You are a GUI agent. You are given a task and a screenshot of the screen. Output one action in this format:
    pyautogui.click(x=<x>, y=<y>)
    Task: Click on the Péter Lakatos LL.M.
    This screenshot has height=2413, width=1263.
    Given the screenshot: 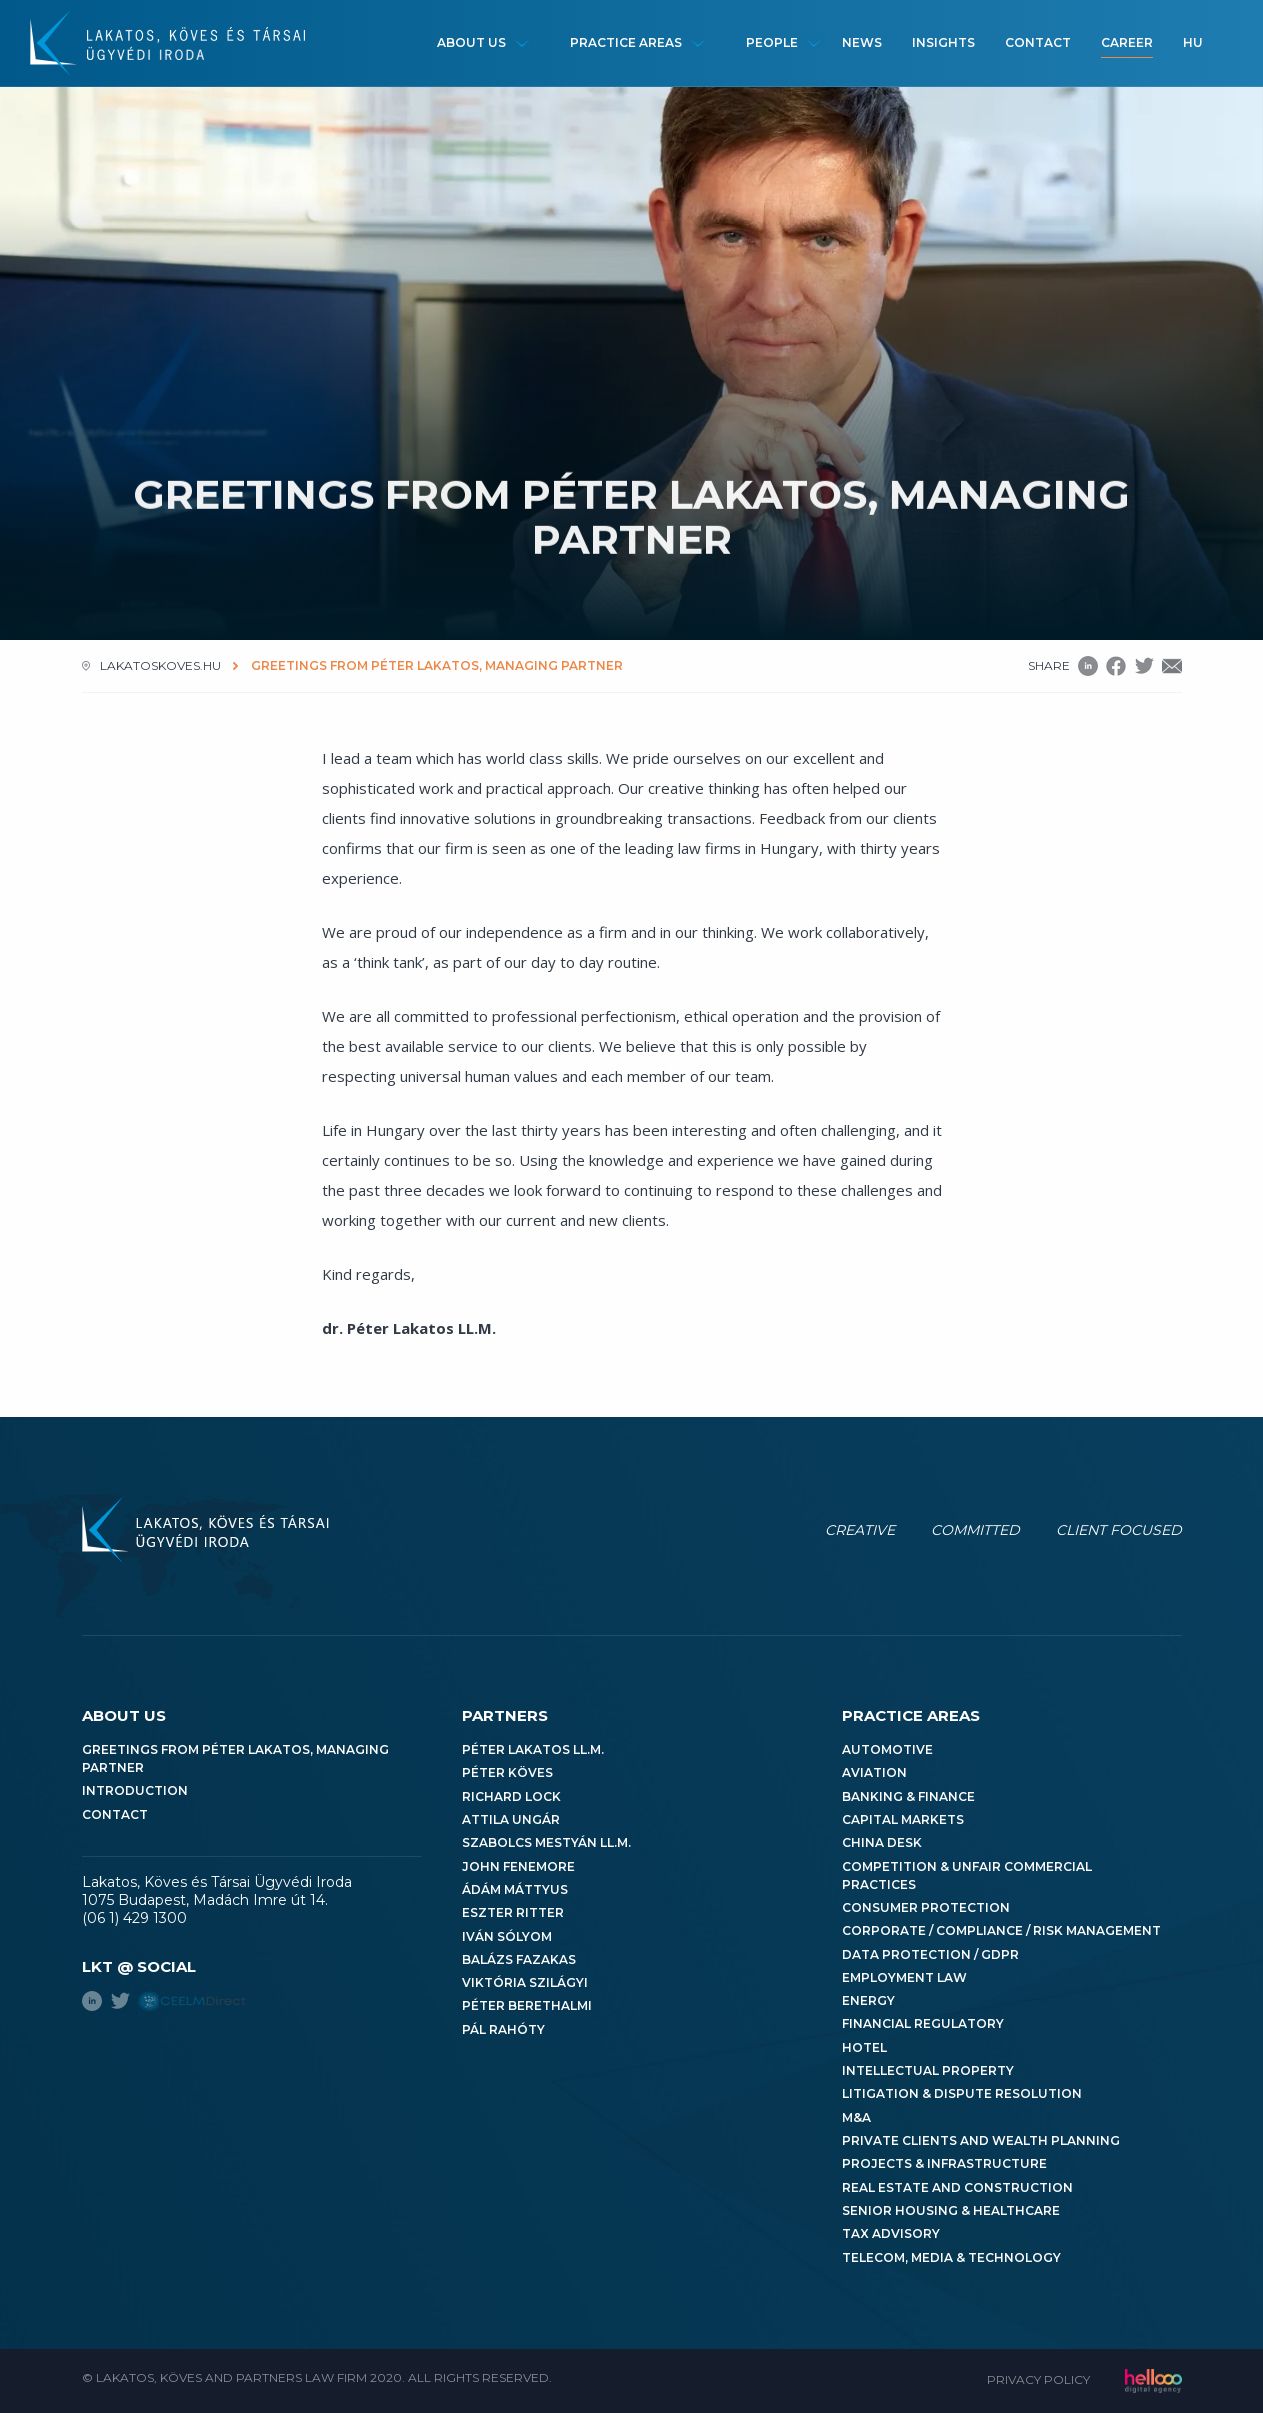 What is the action you would take?
    pyautogui.click(x=533, y=1749)
    